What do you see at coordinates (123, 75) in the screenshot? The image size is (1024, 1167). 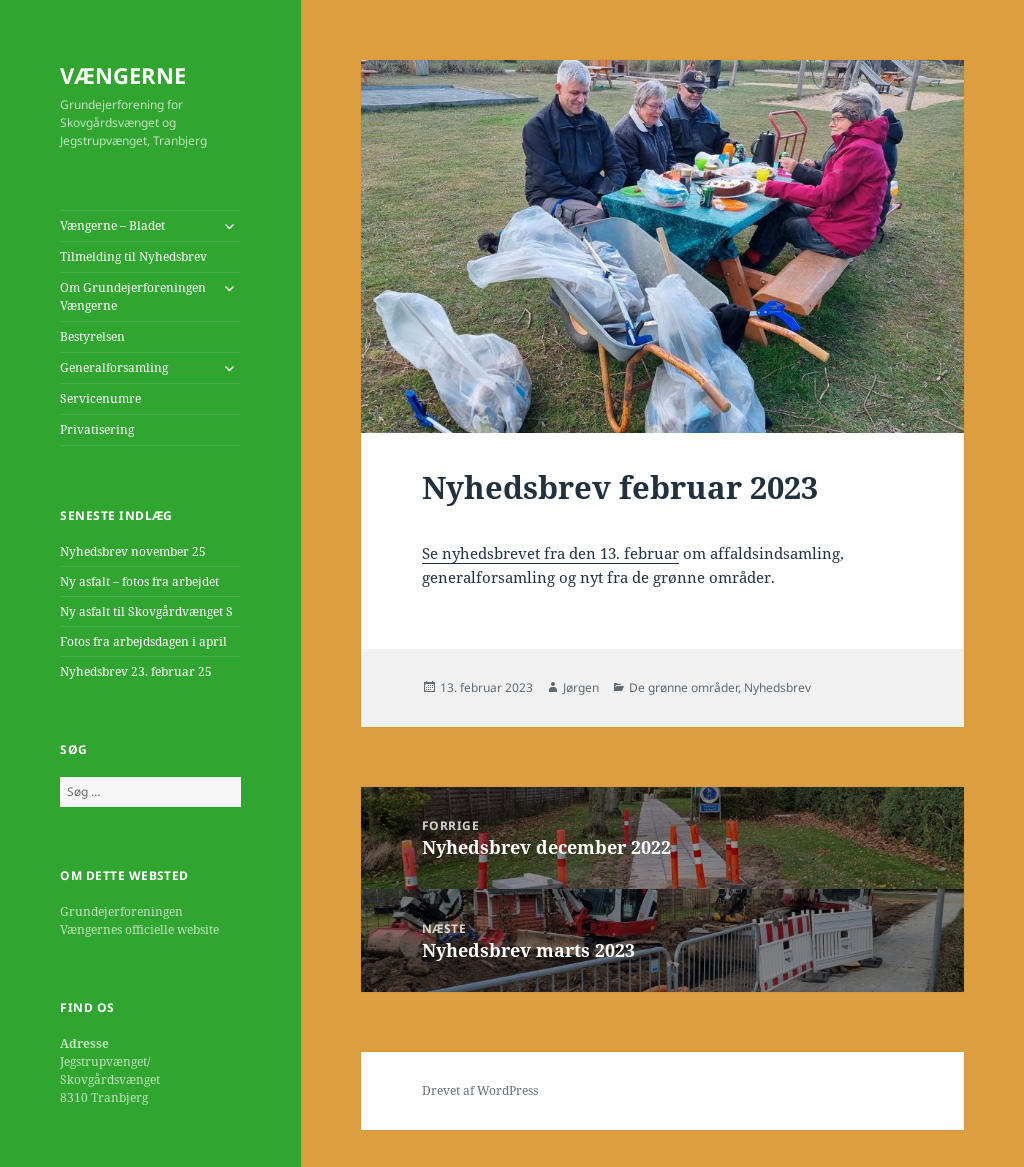 I see `VÆNGERNE` at bounding box center [123, 75].